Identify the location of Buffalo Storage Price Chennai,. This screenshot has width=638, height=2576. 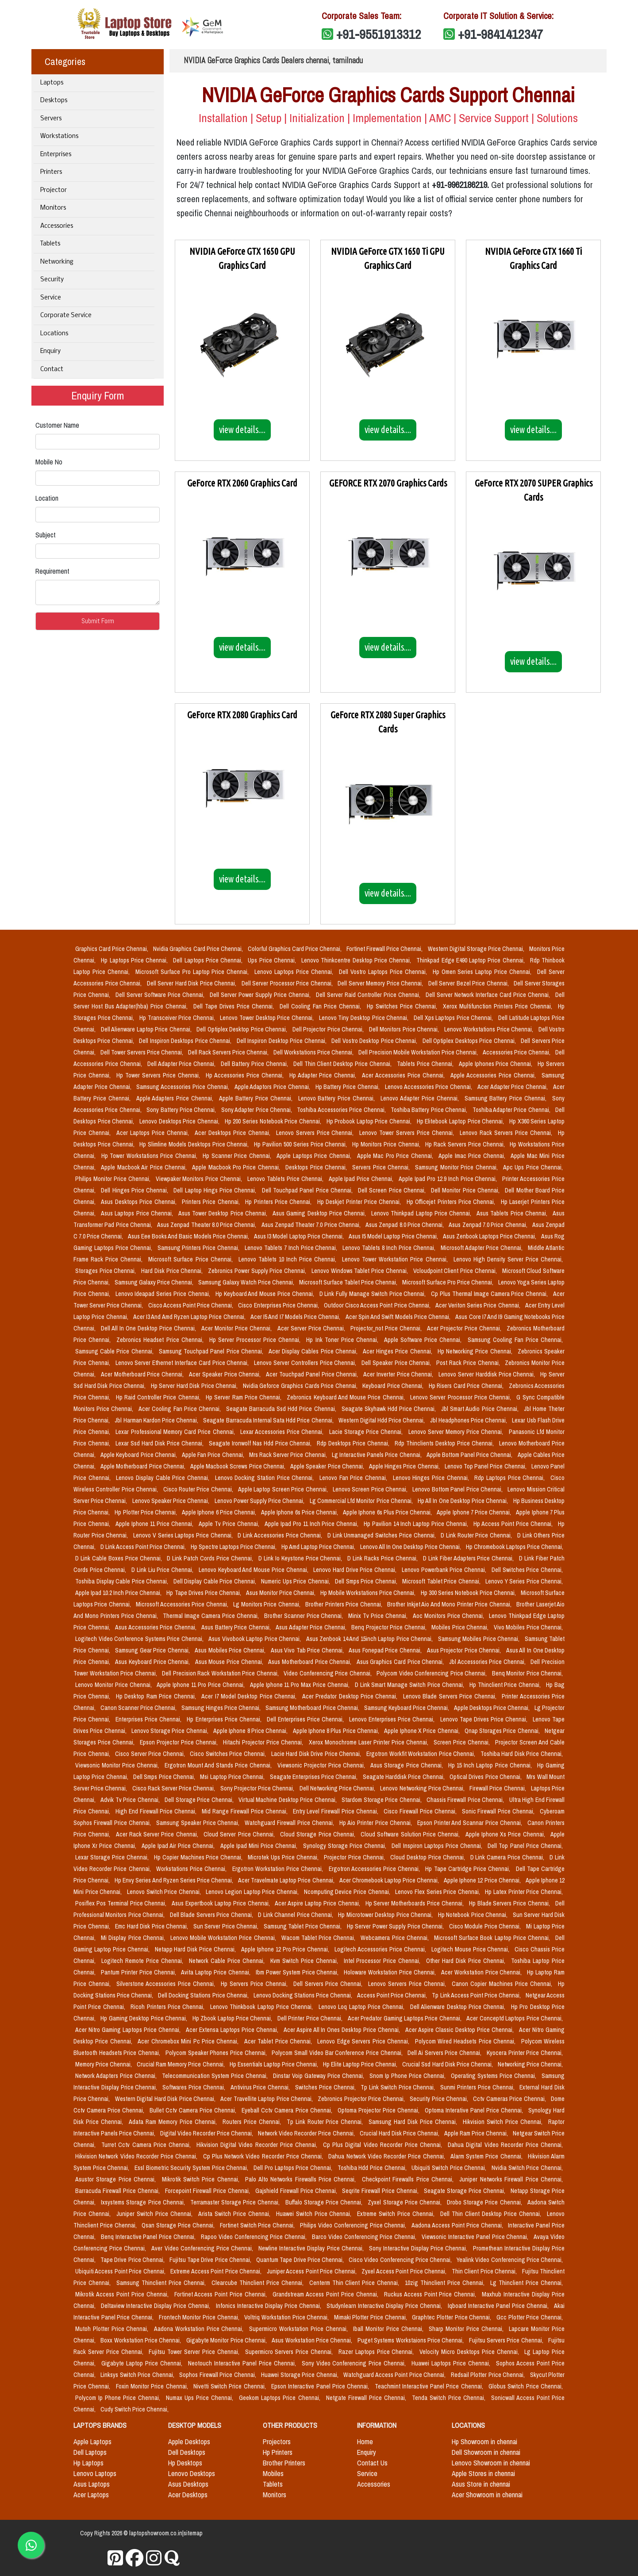
(325, 2202).